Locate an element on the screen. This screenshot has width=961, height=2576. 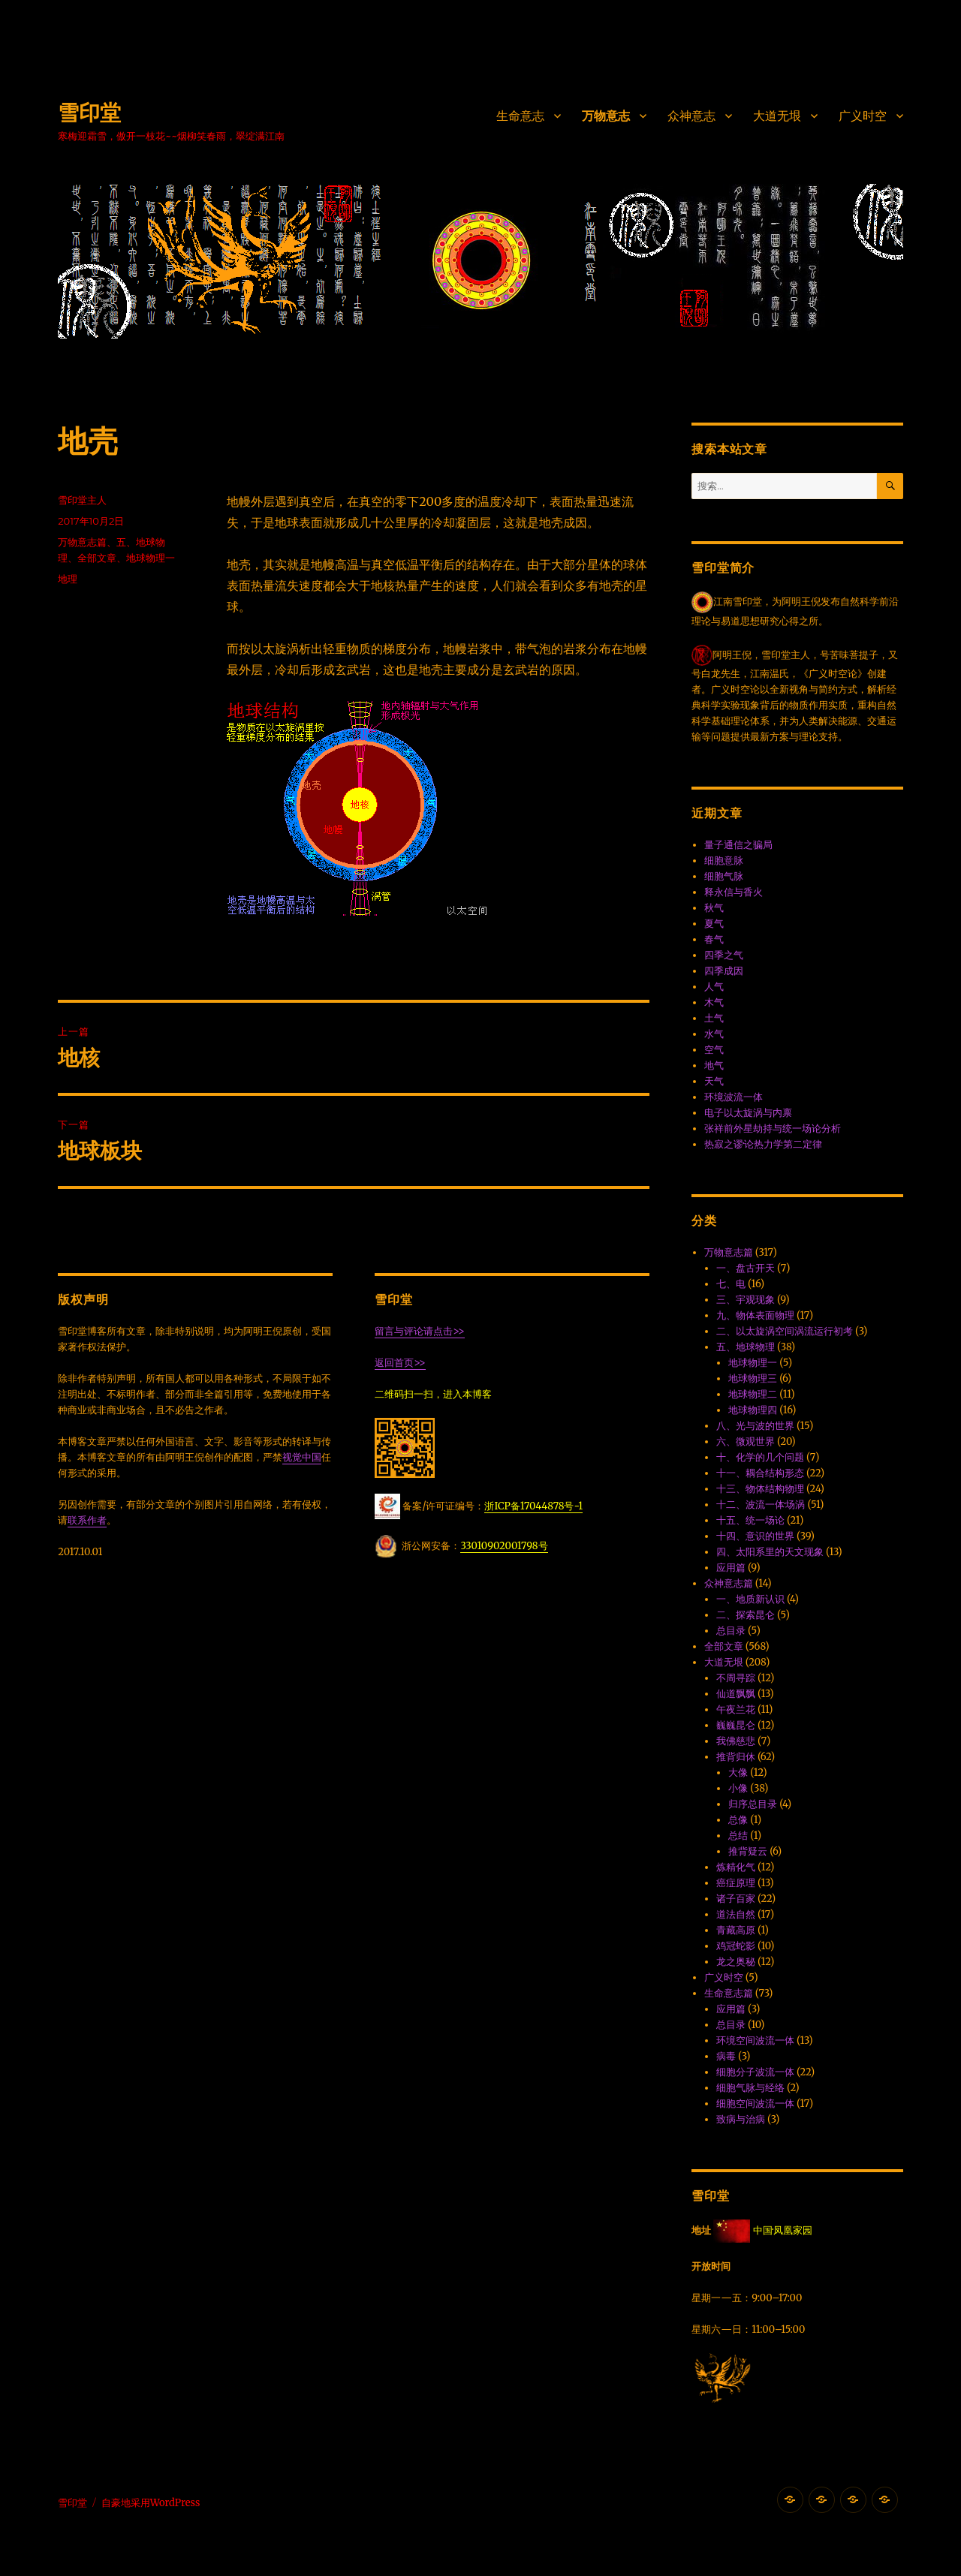
万物意志篇 is located at coordinates (82, 542).